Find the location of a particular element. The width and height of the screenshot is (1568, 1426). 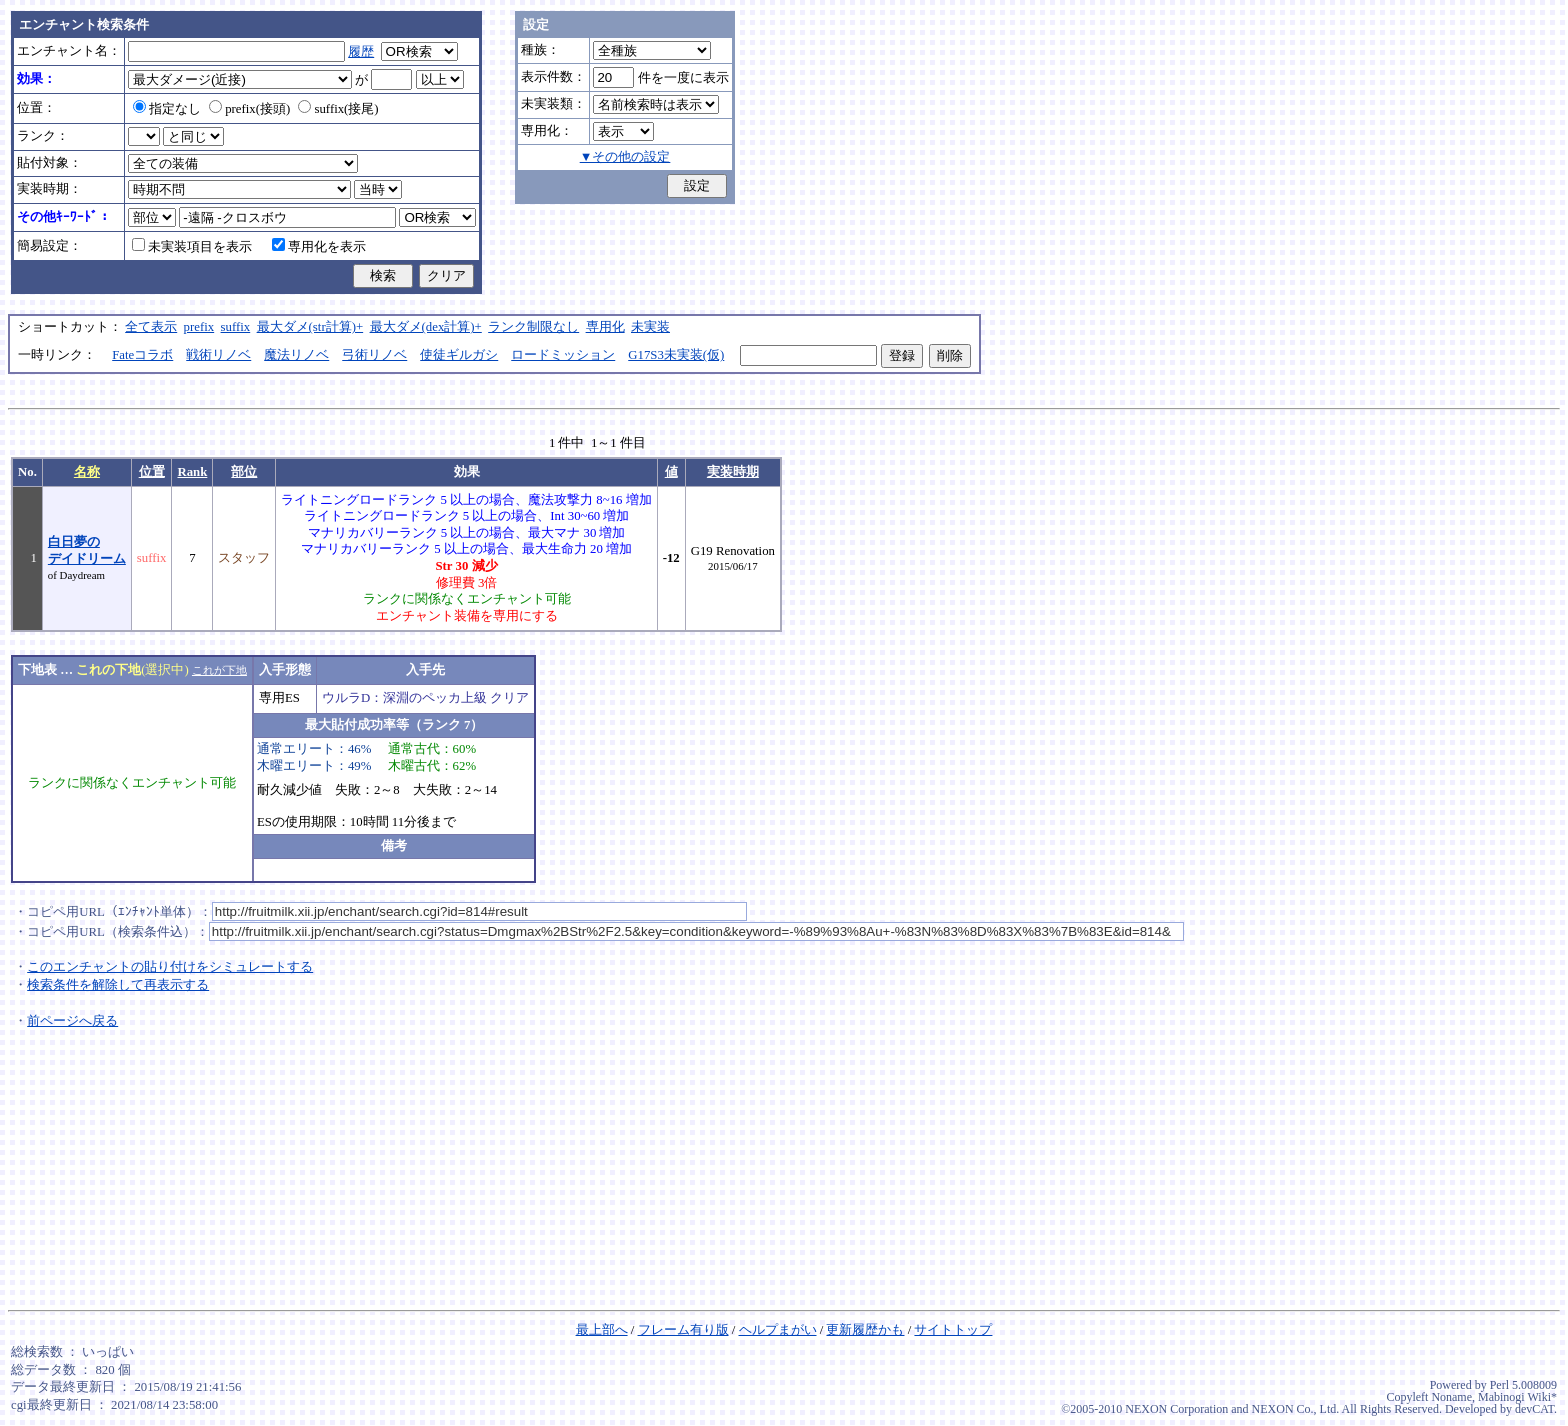

サイトトップ is located at coordinates (953, 1330).